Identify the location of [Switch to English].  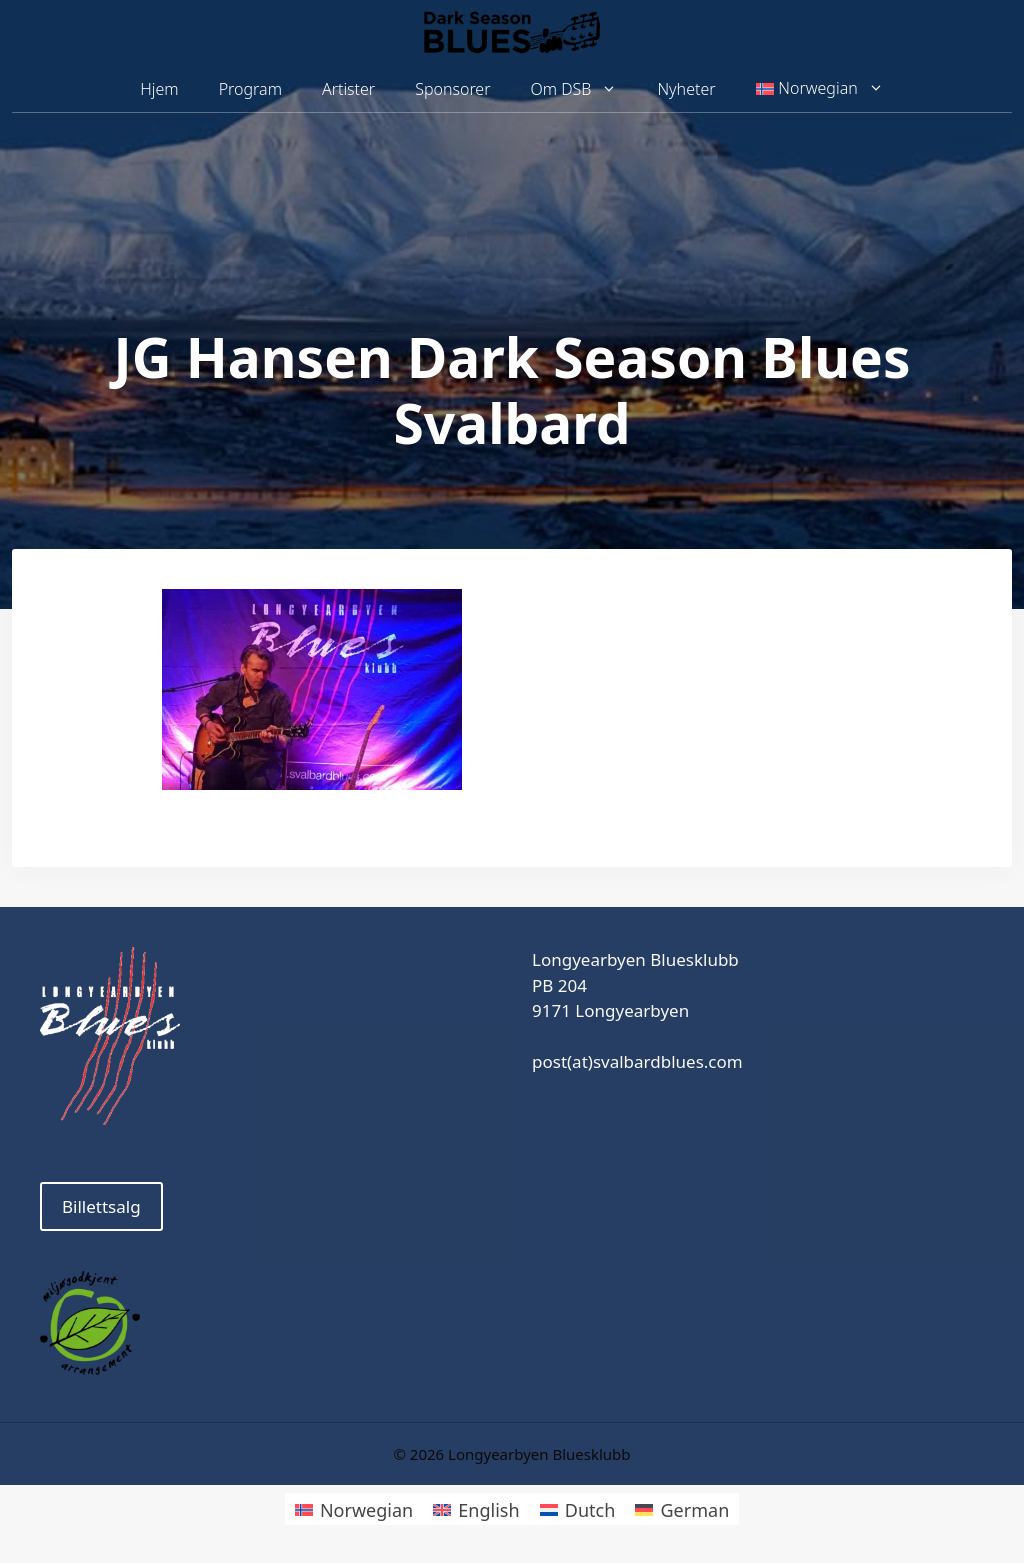
(476, 1508).